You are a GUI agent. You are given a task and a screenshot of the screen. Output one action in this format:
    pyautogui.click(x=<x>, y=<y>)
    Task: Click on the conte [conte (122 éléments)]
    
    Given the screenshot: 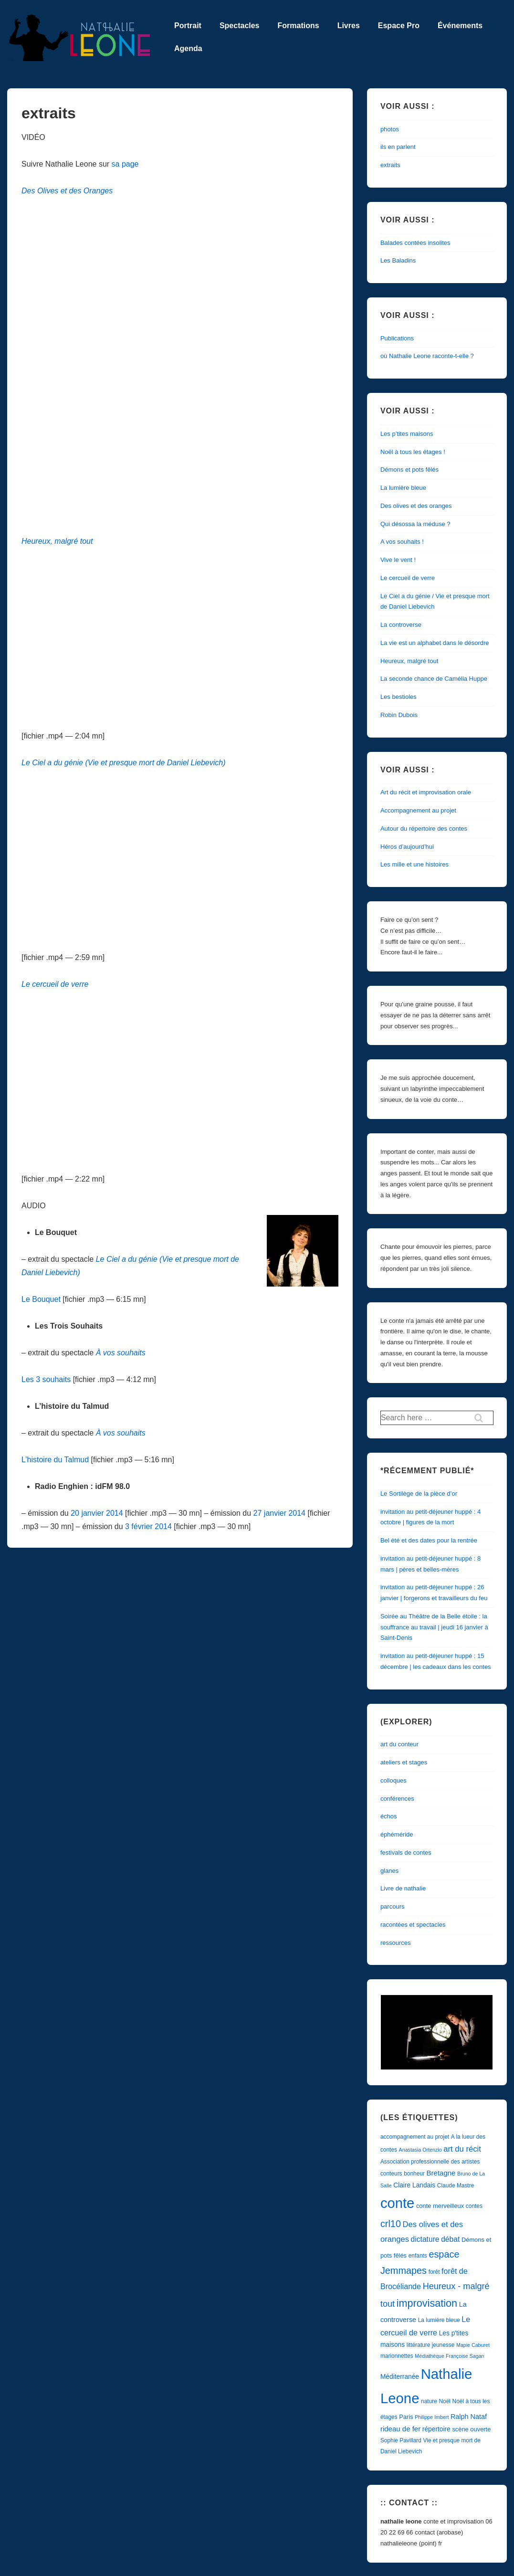 What is the action you would take?
    pyautogui.click(x=397, y=2203)
    